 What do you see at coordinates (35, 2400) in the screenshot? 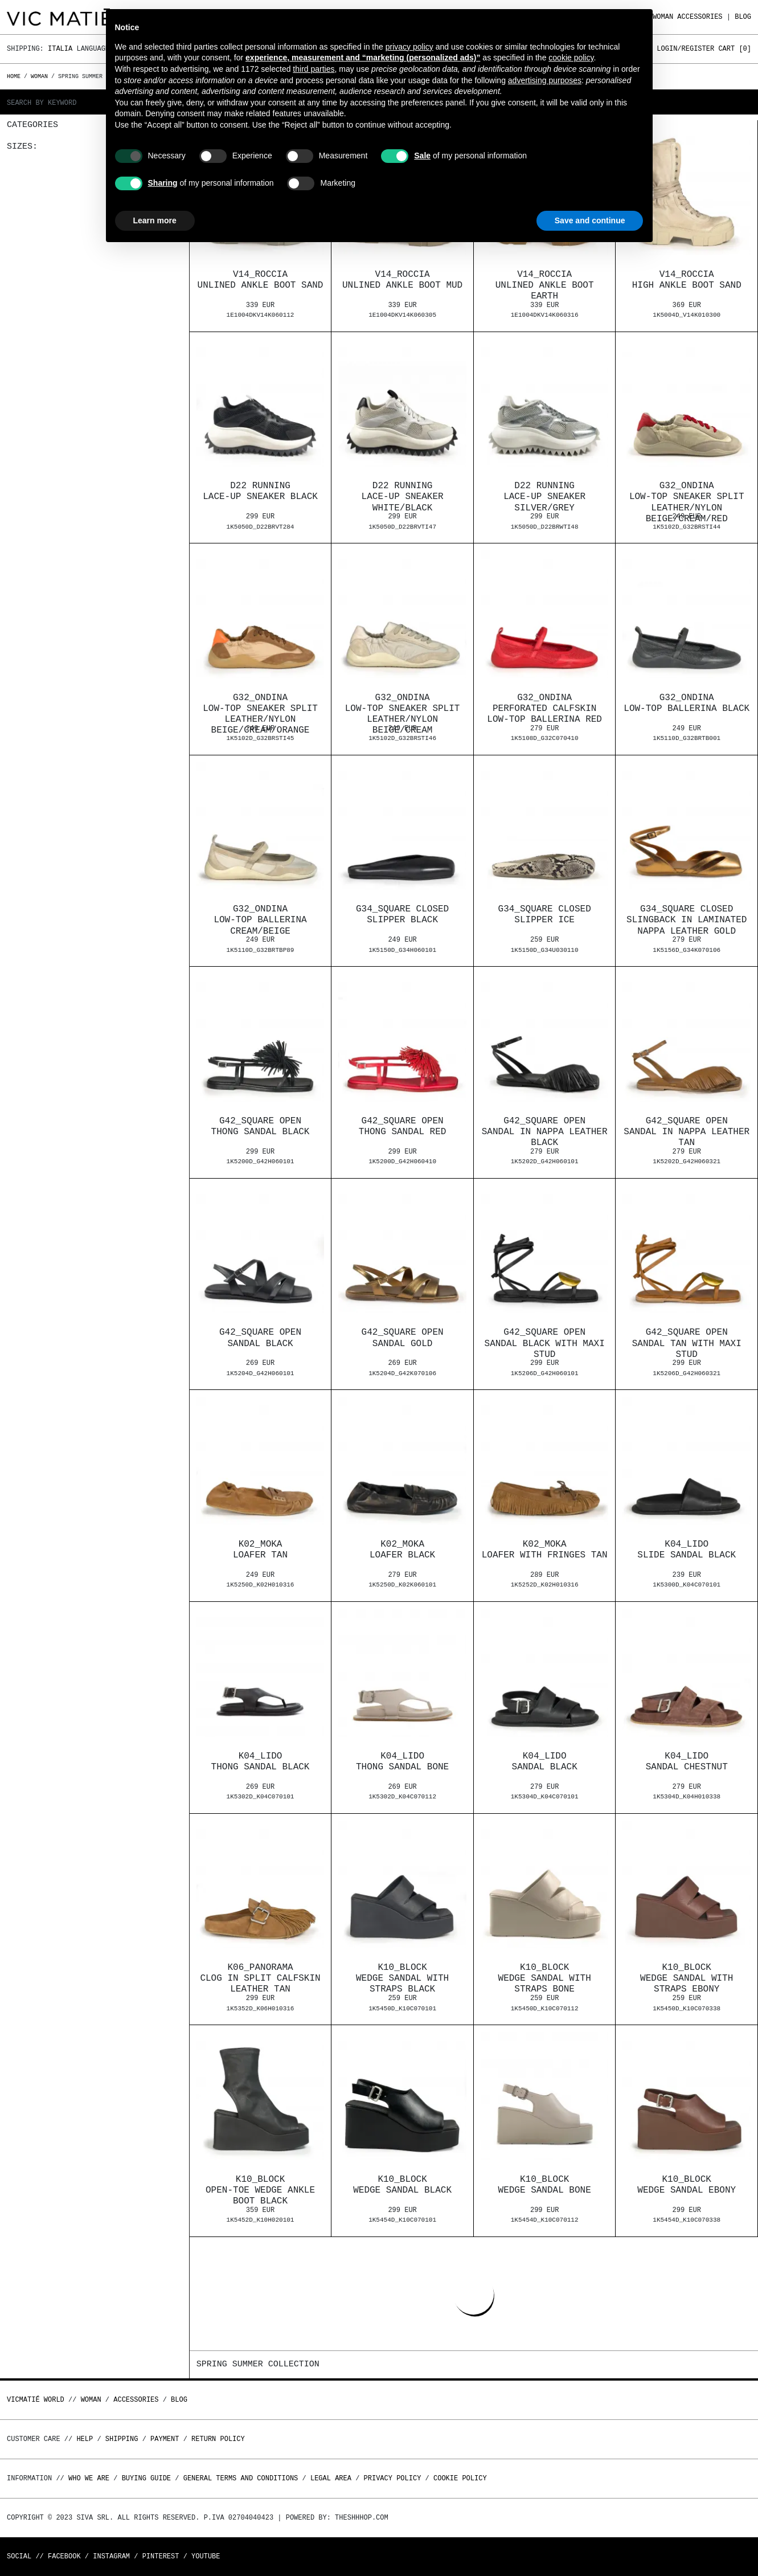
I see `Vicmatié World` at bounding box center [35, 2400].